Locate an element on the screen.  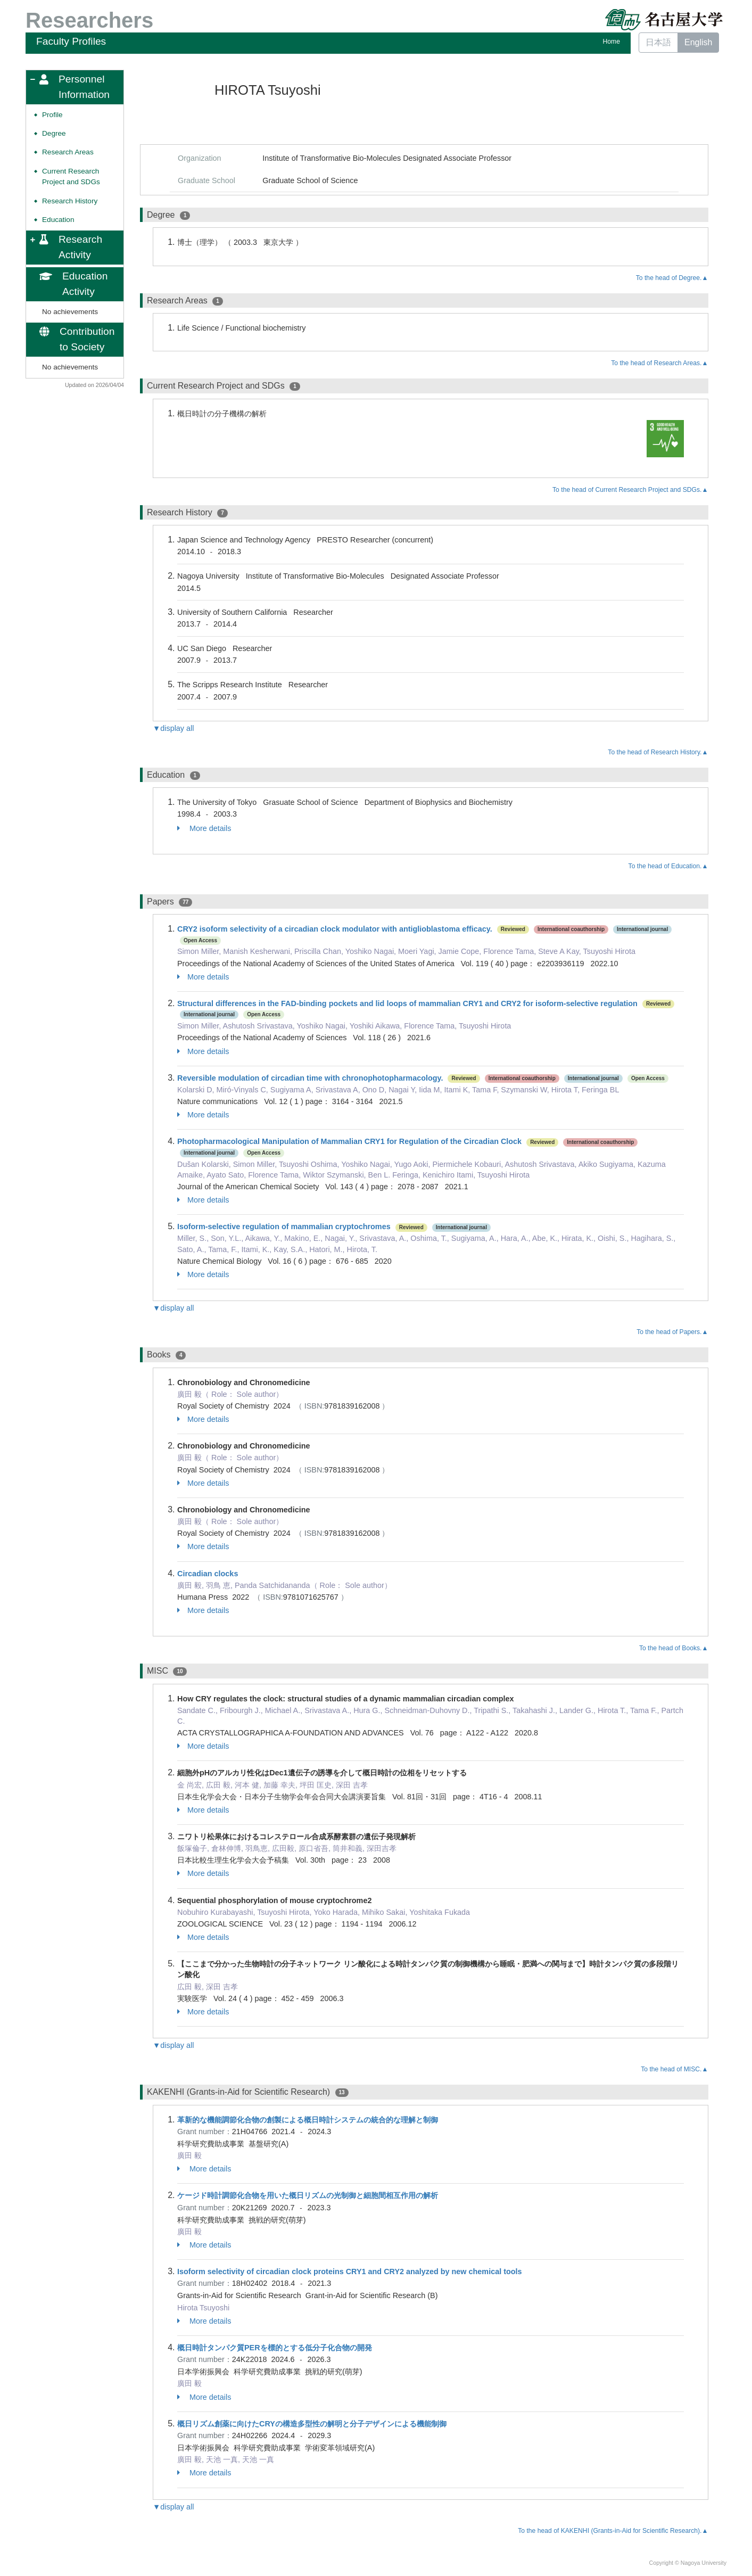
概日時計タンパク質PERを標的とする低分子化合物の開発 is located at coordinates (274, 2347).